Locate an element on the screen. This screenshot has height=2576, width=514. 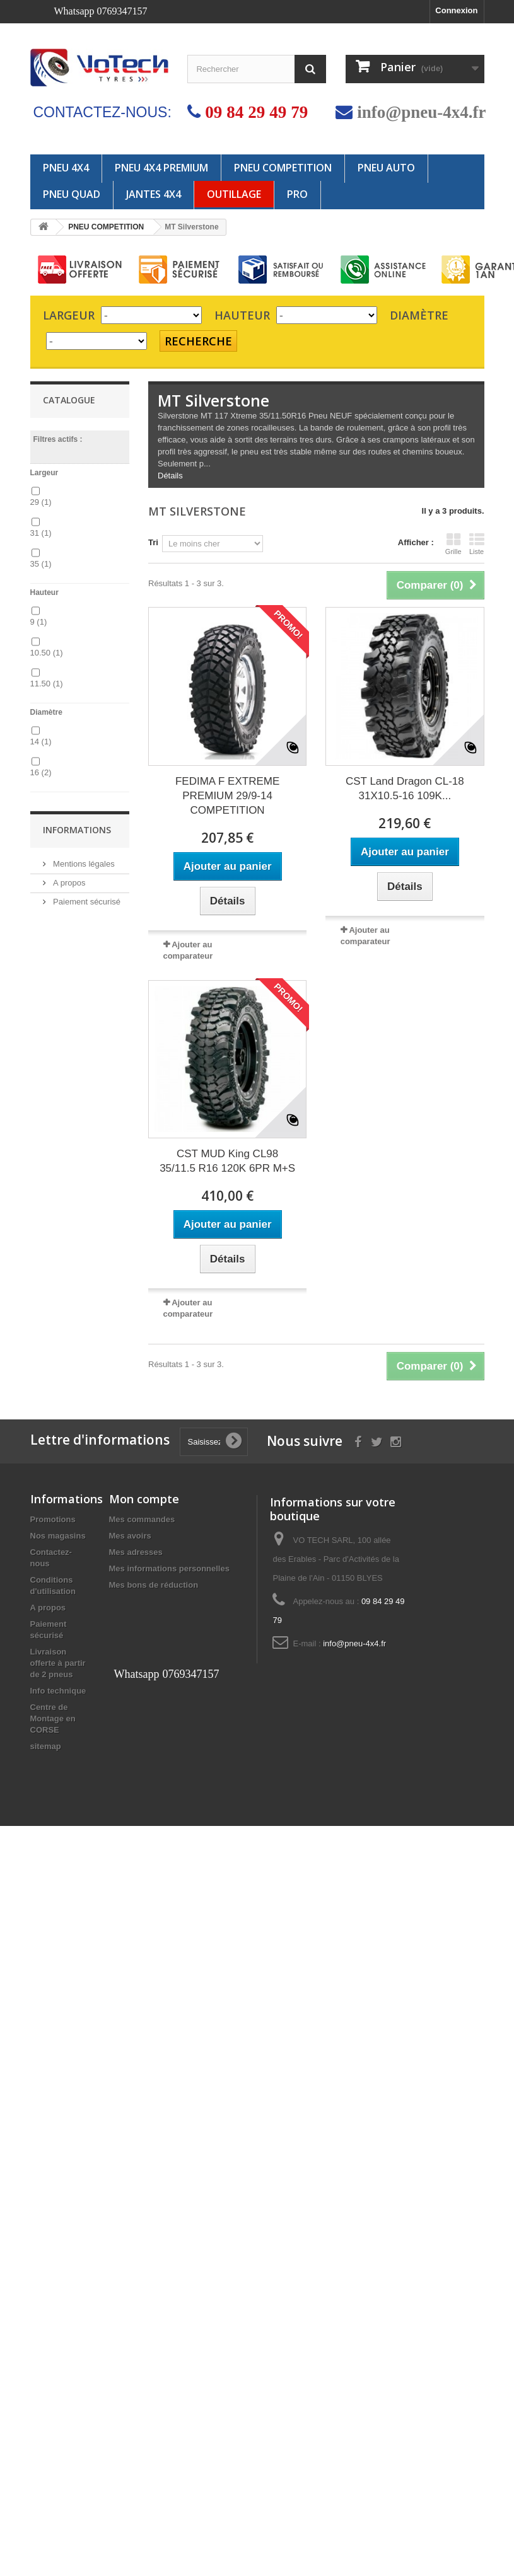
Informations is located at coordinates (77, 830).